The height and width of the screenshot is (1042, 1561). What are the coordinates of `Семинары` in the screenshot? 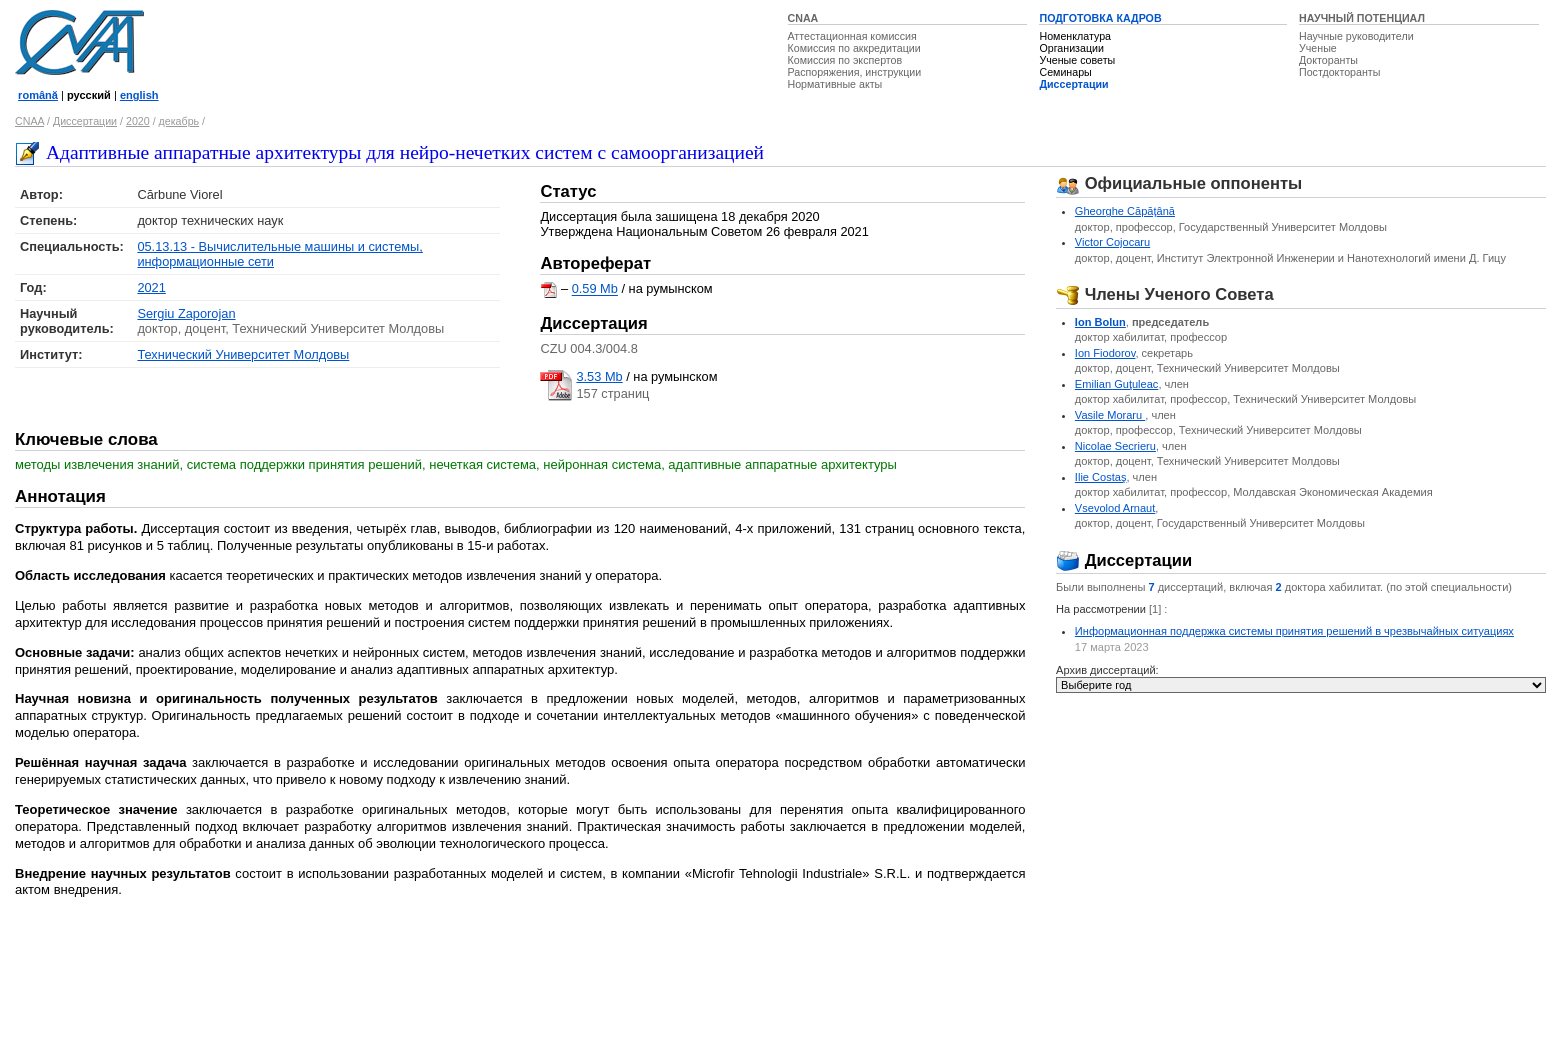 It's located at (1065, 72).